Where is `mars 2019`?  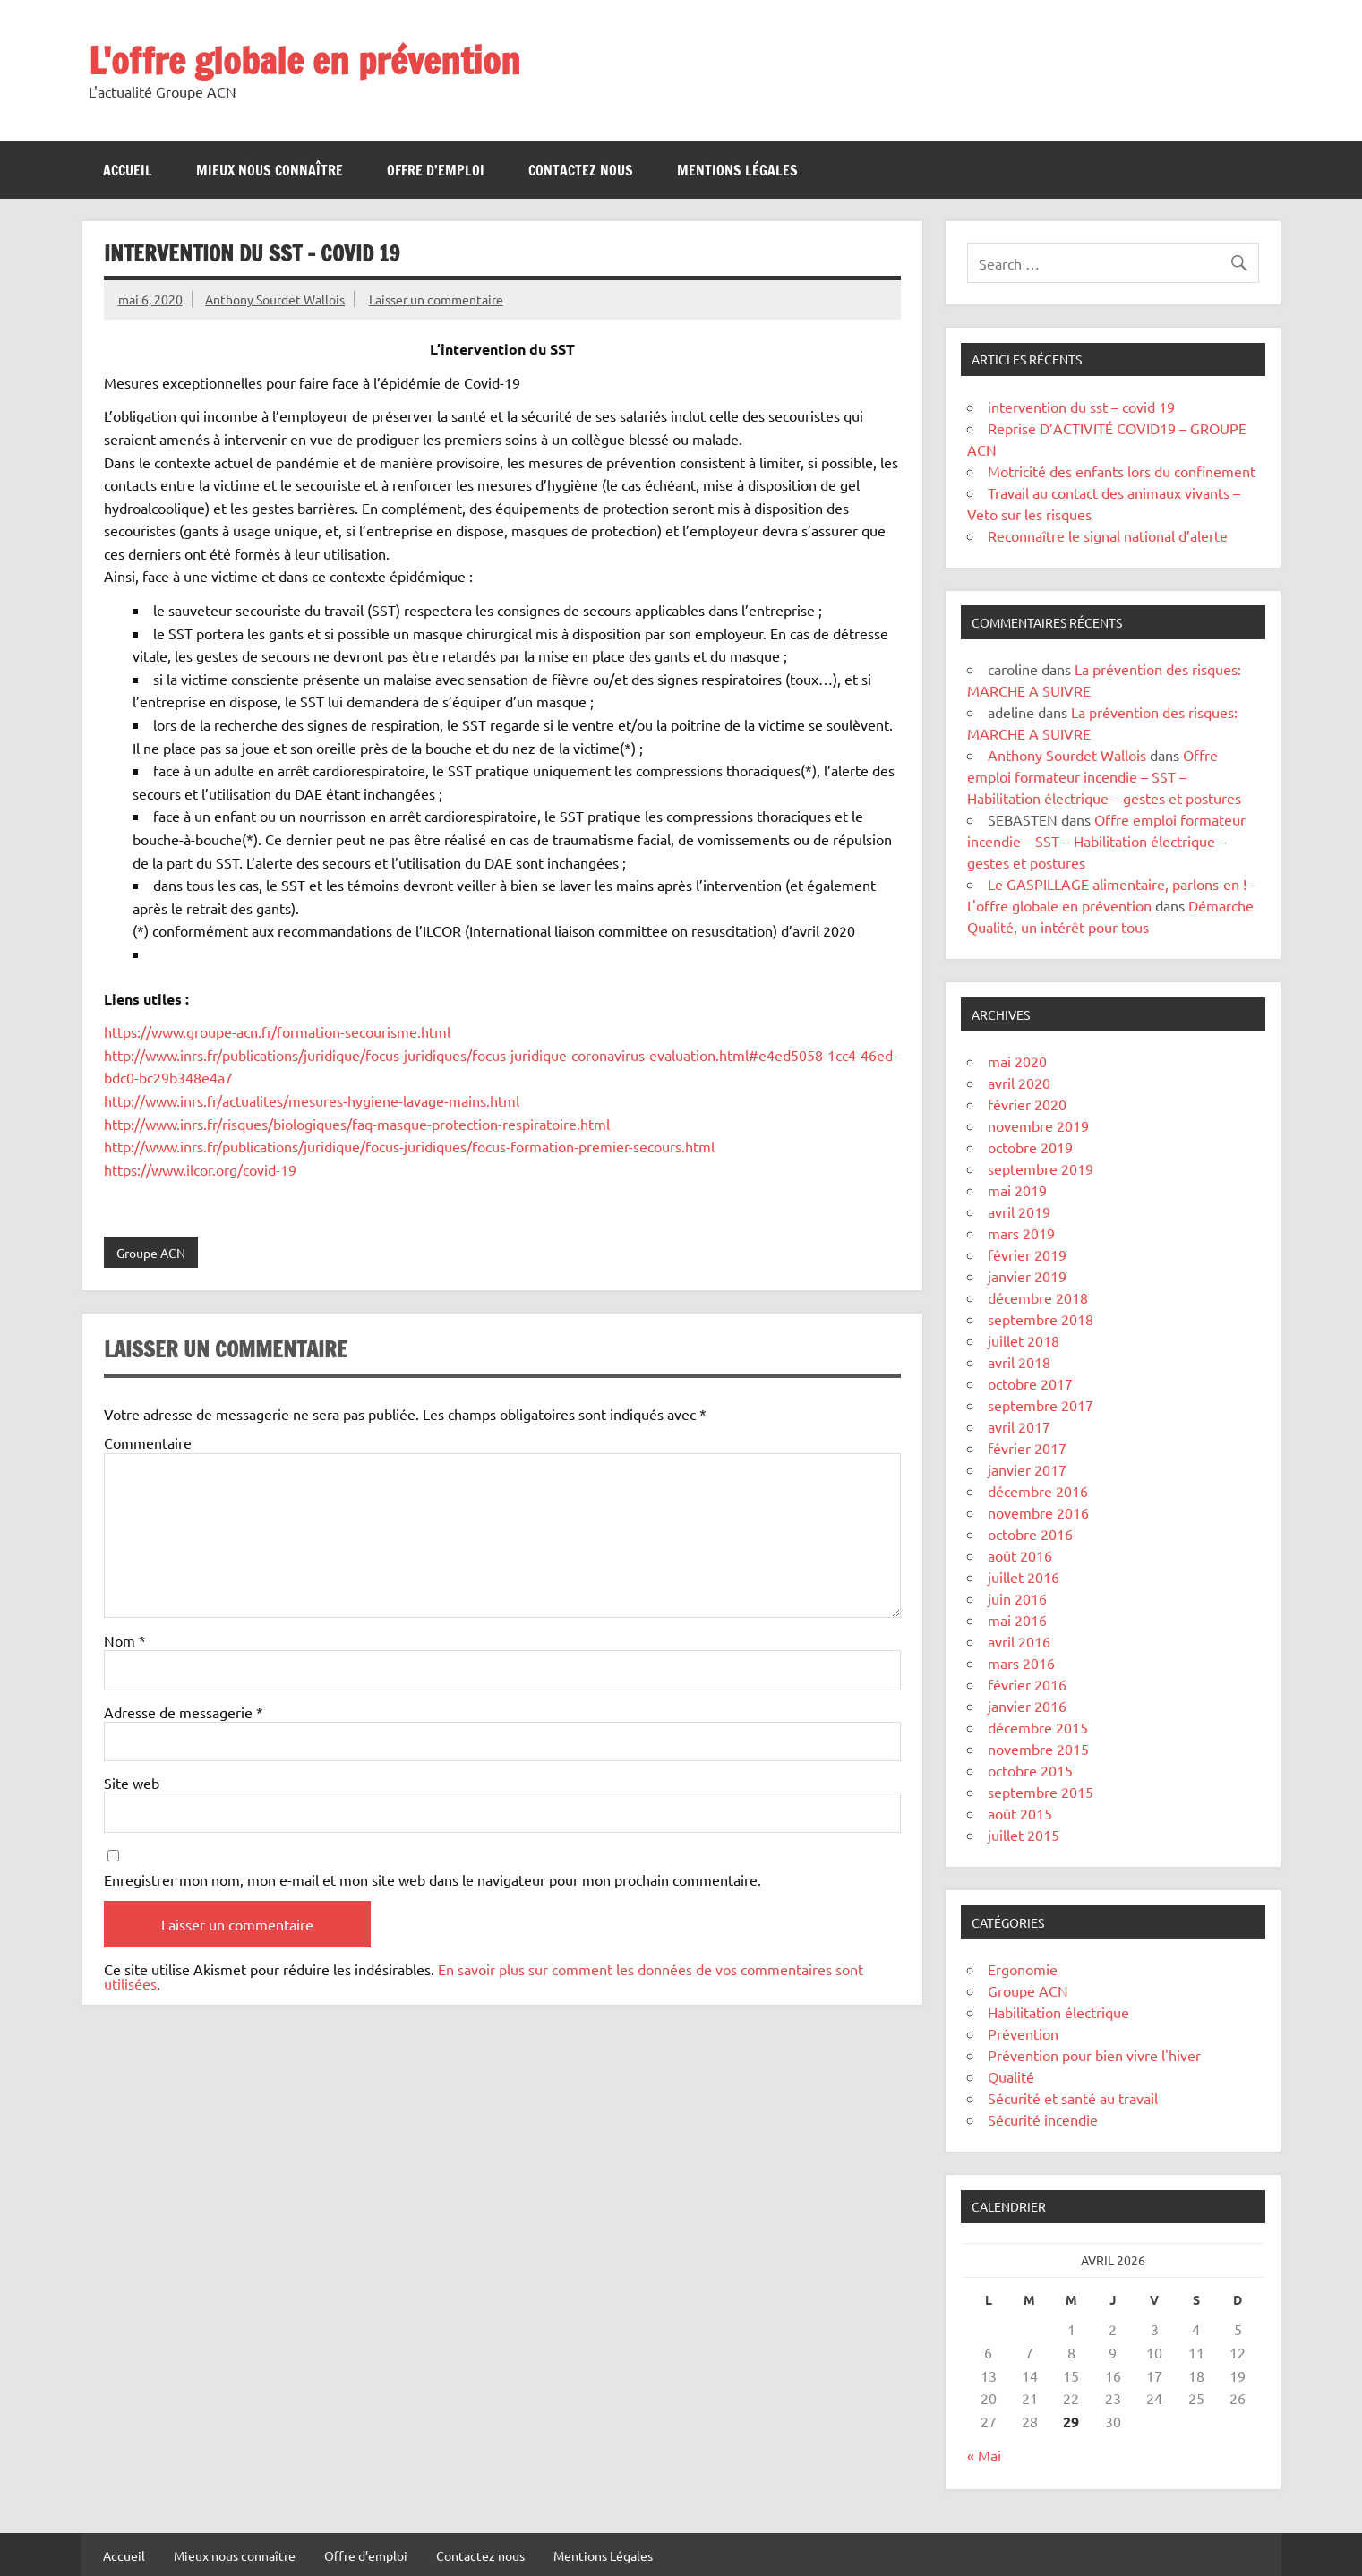 mars 2019 is located at coordinates (1021, 1233).